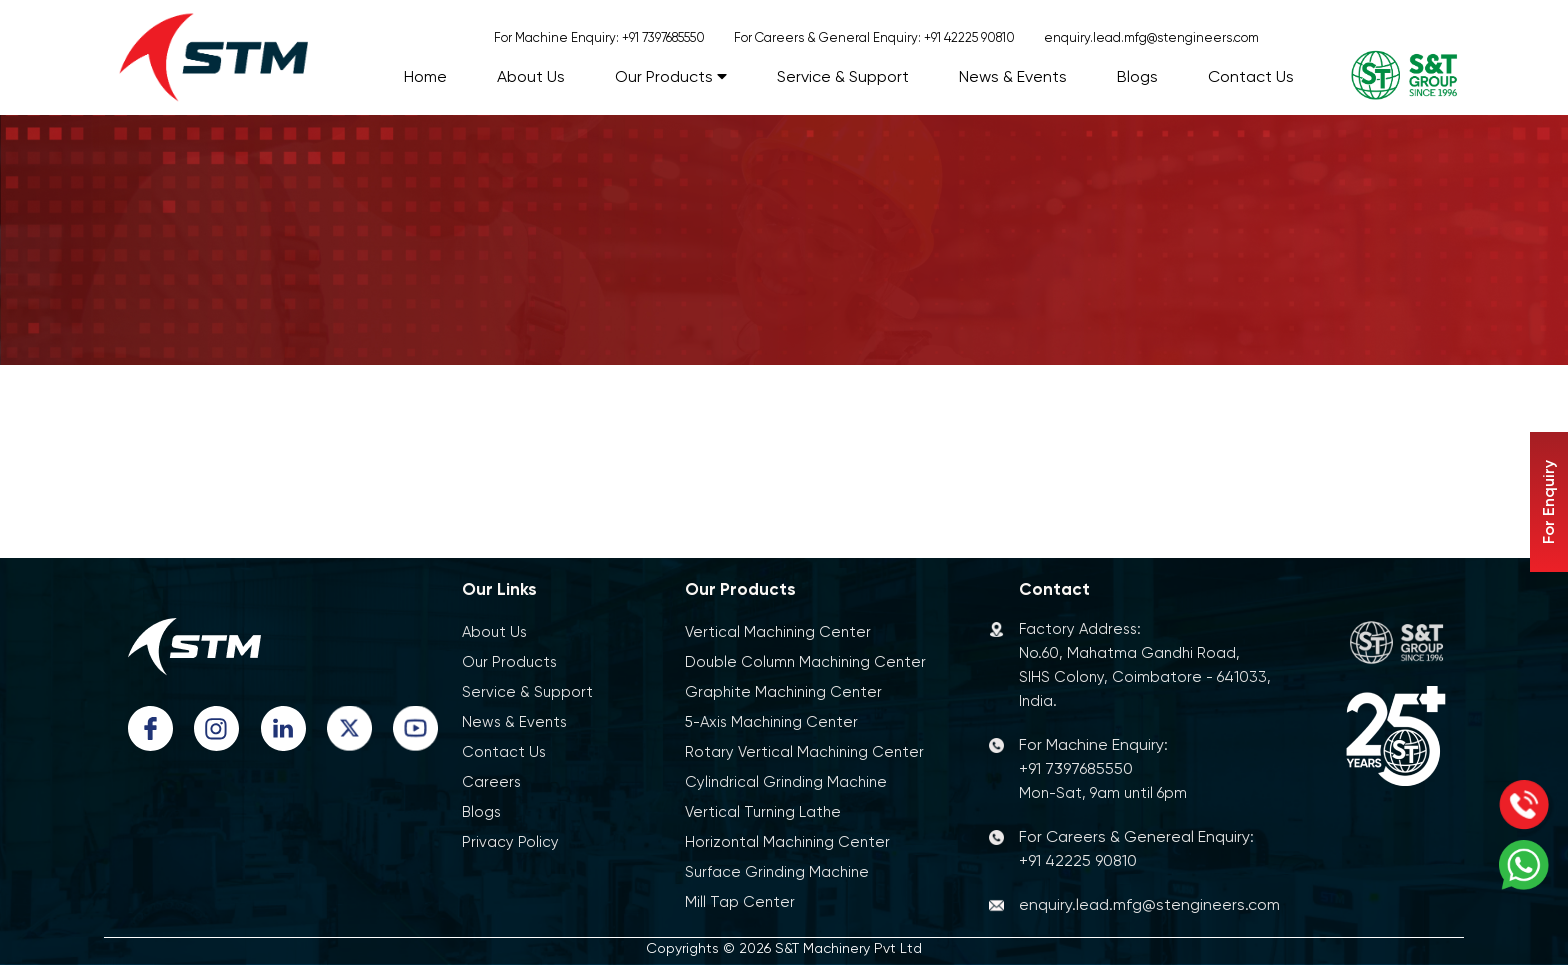  I want to click on Surface Grinding Machine, so click(777, 872).